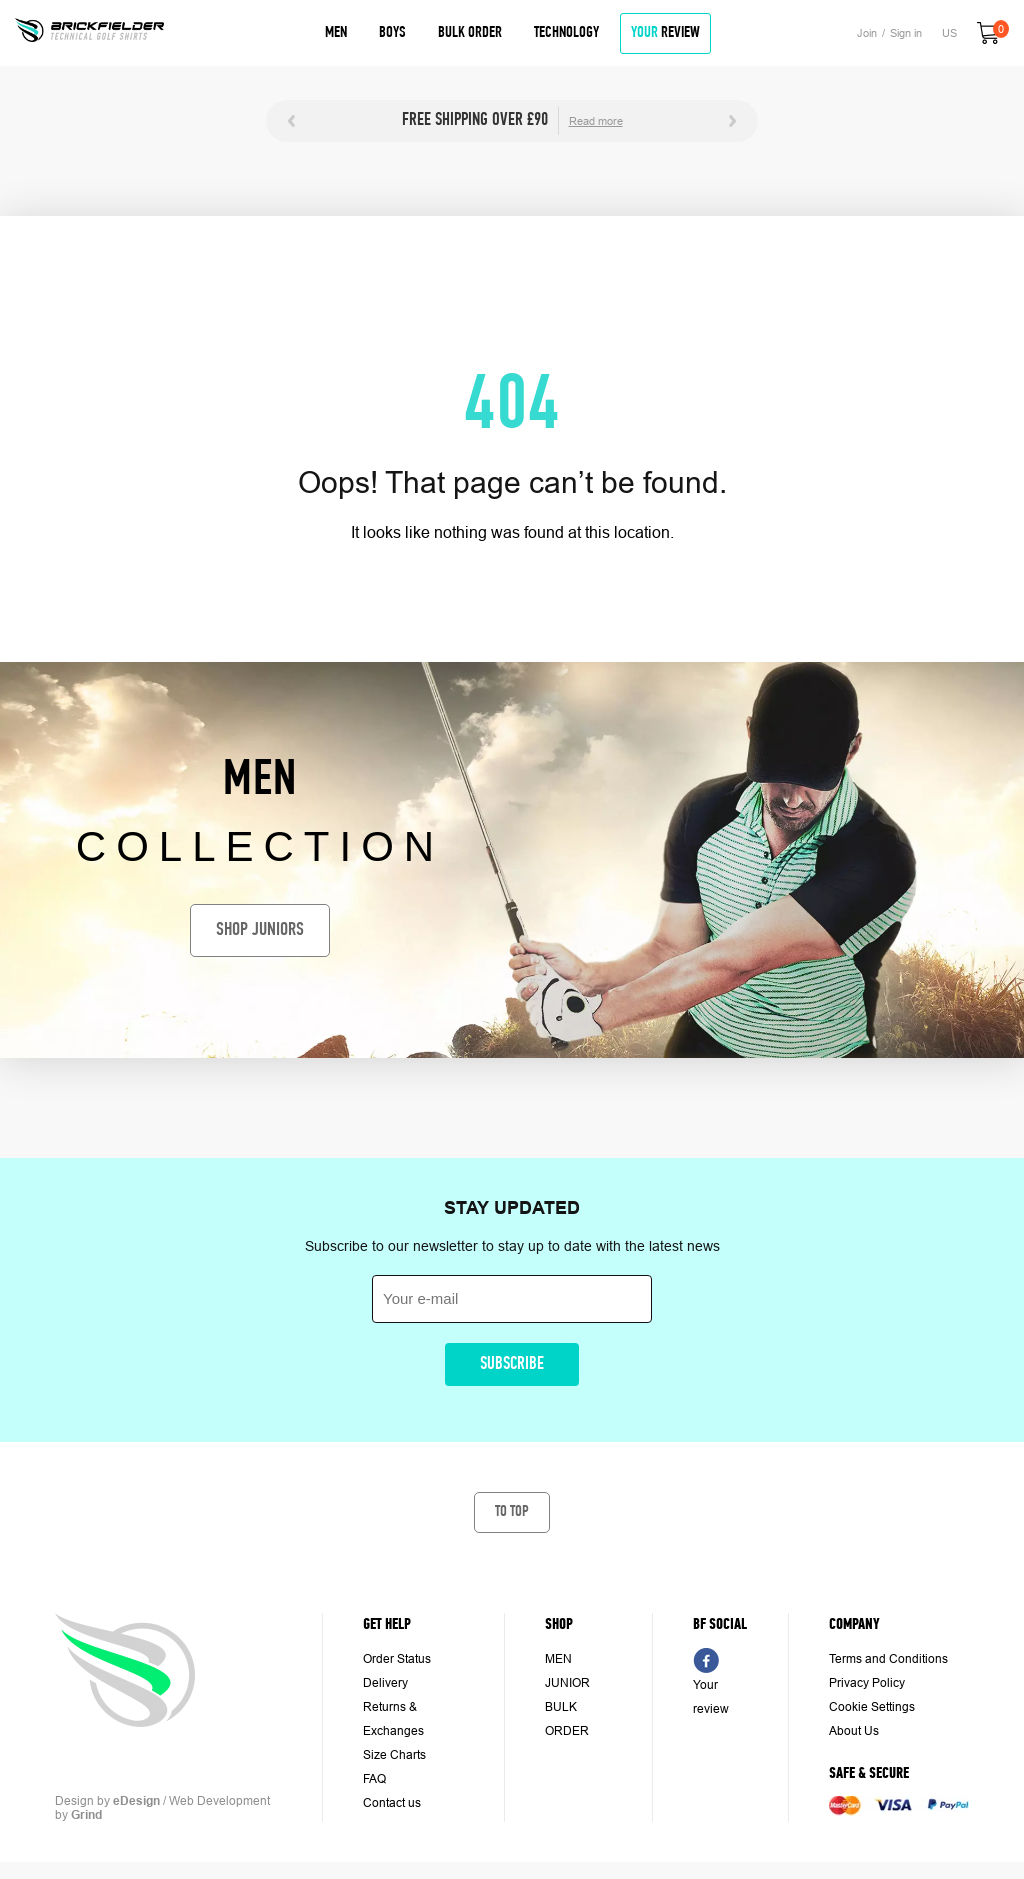 The image size is (1024, 1879). I want to click on Size Charts, so click(394, 1755).